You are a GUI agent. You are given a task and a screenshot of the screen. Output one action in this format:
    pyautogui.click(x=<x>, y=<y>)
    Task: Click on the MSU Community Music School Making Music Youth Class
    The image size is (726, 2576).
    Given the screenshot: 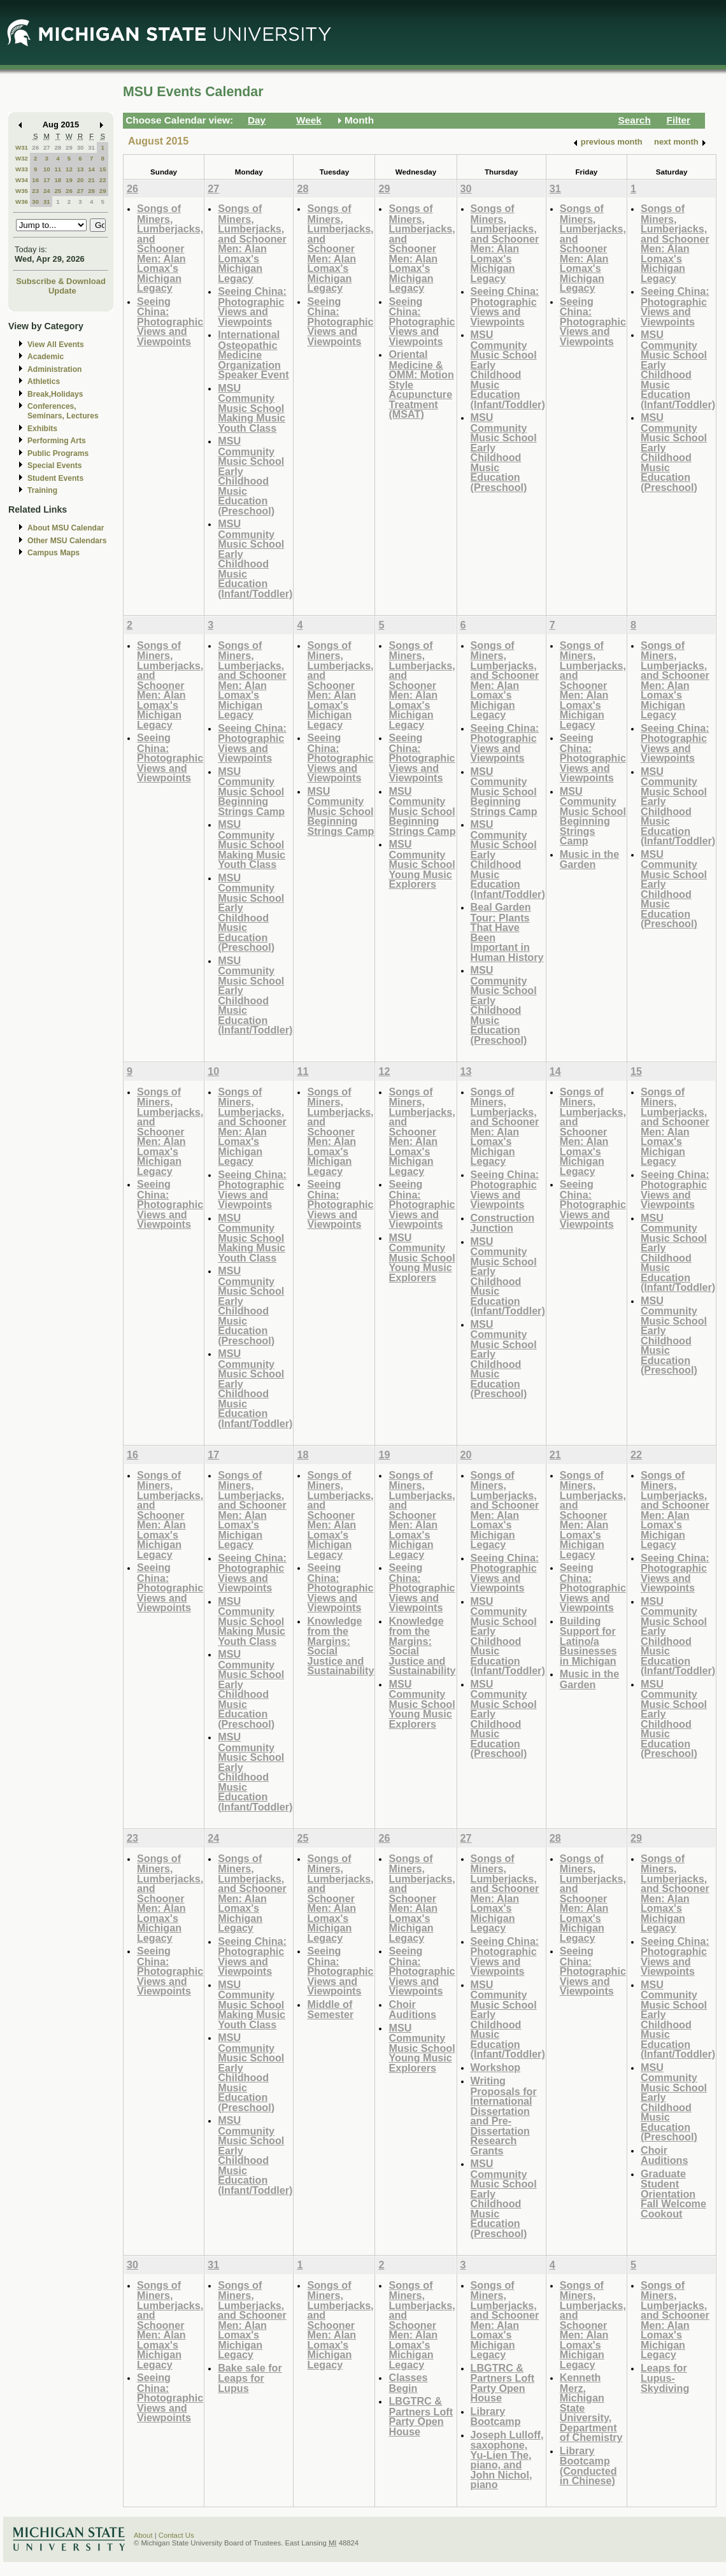 What is the action you would take?
    pyautogui.click(x=251, y=408)
    